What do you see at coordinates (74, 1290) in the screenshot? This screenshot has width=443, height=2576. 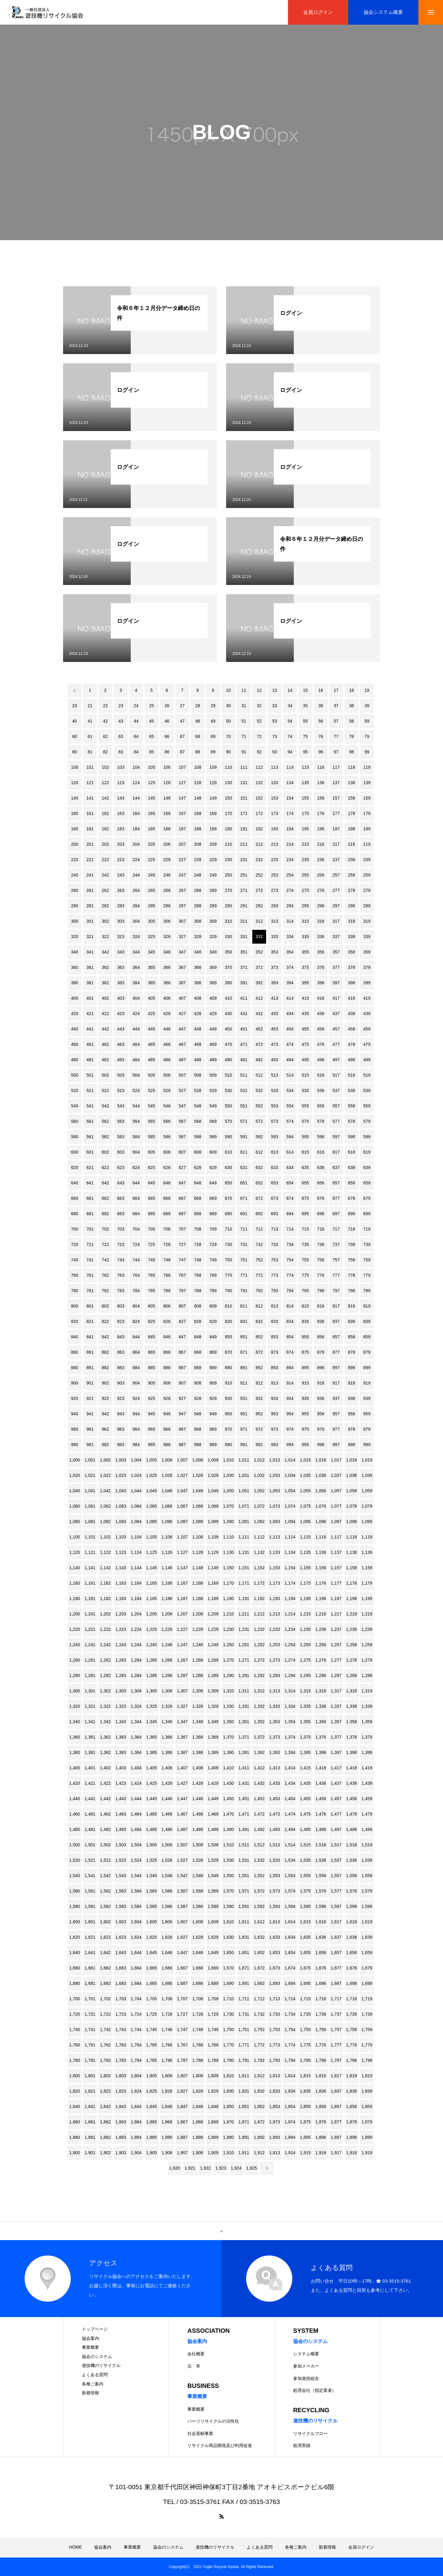 I see `780` at bounding box center [74, 1290].